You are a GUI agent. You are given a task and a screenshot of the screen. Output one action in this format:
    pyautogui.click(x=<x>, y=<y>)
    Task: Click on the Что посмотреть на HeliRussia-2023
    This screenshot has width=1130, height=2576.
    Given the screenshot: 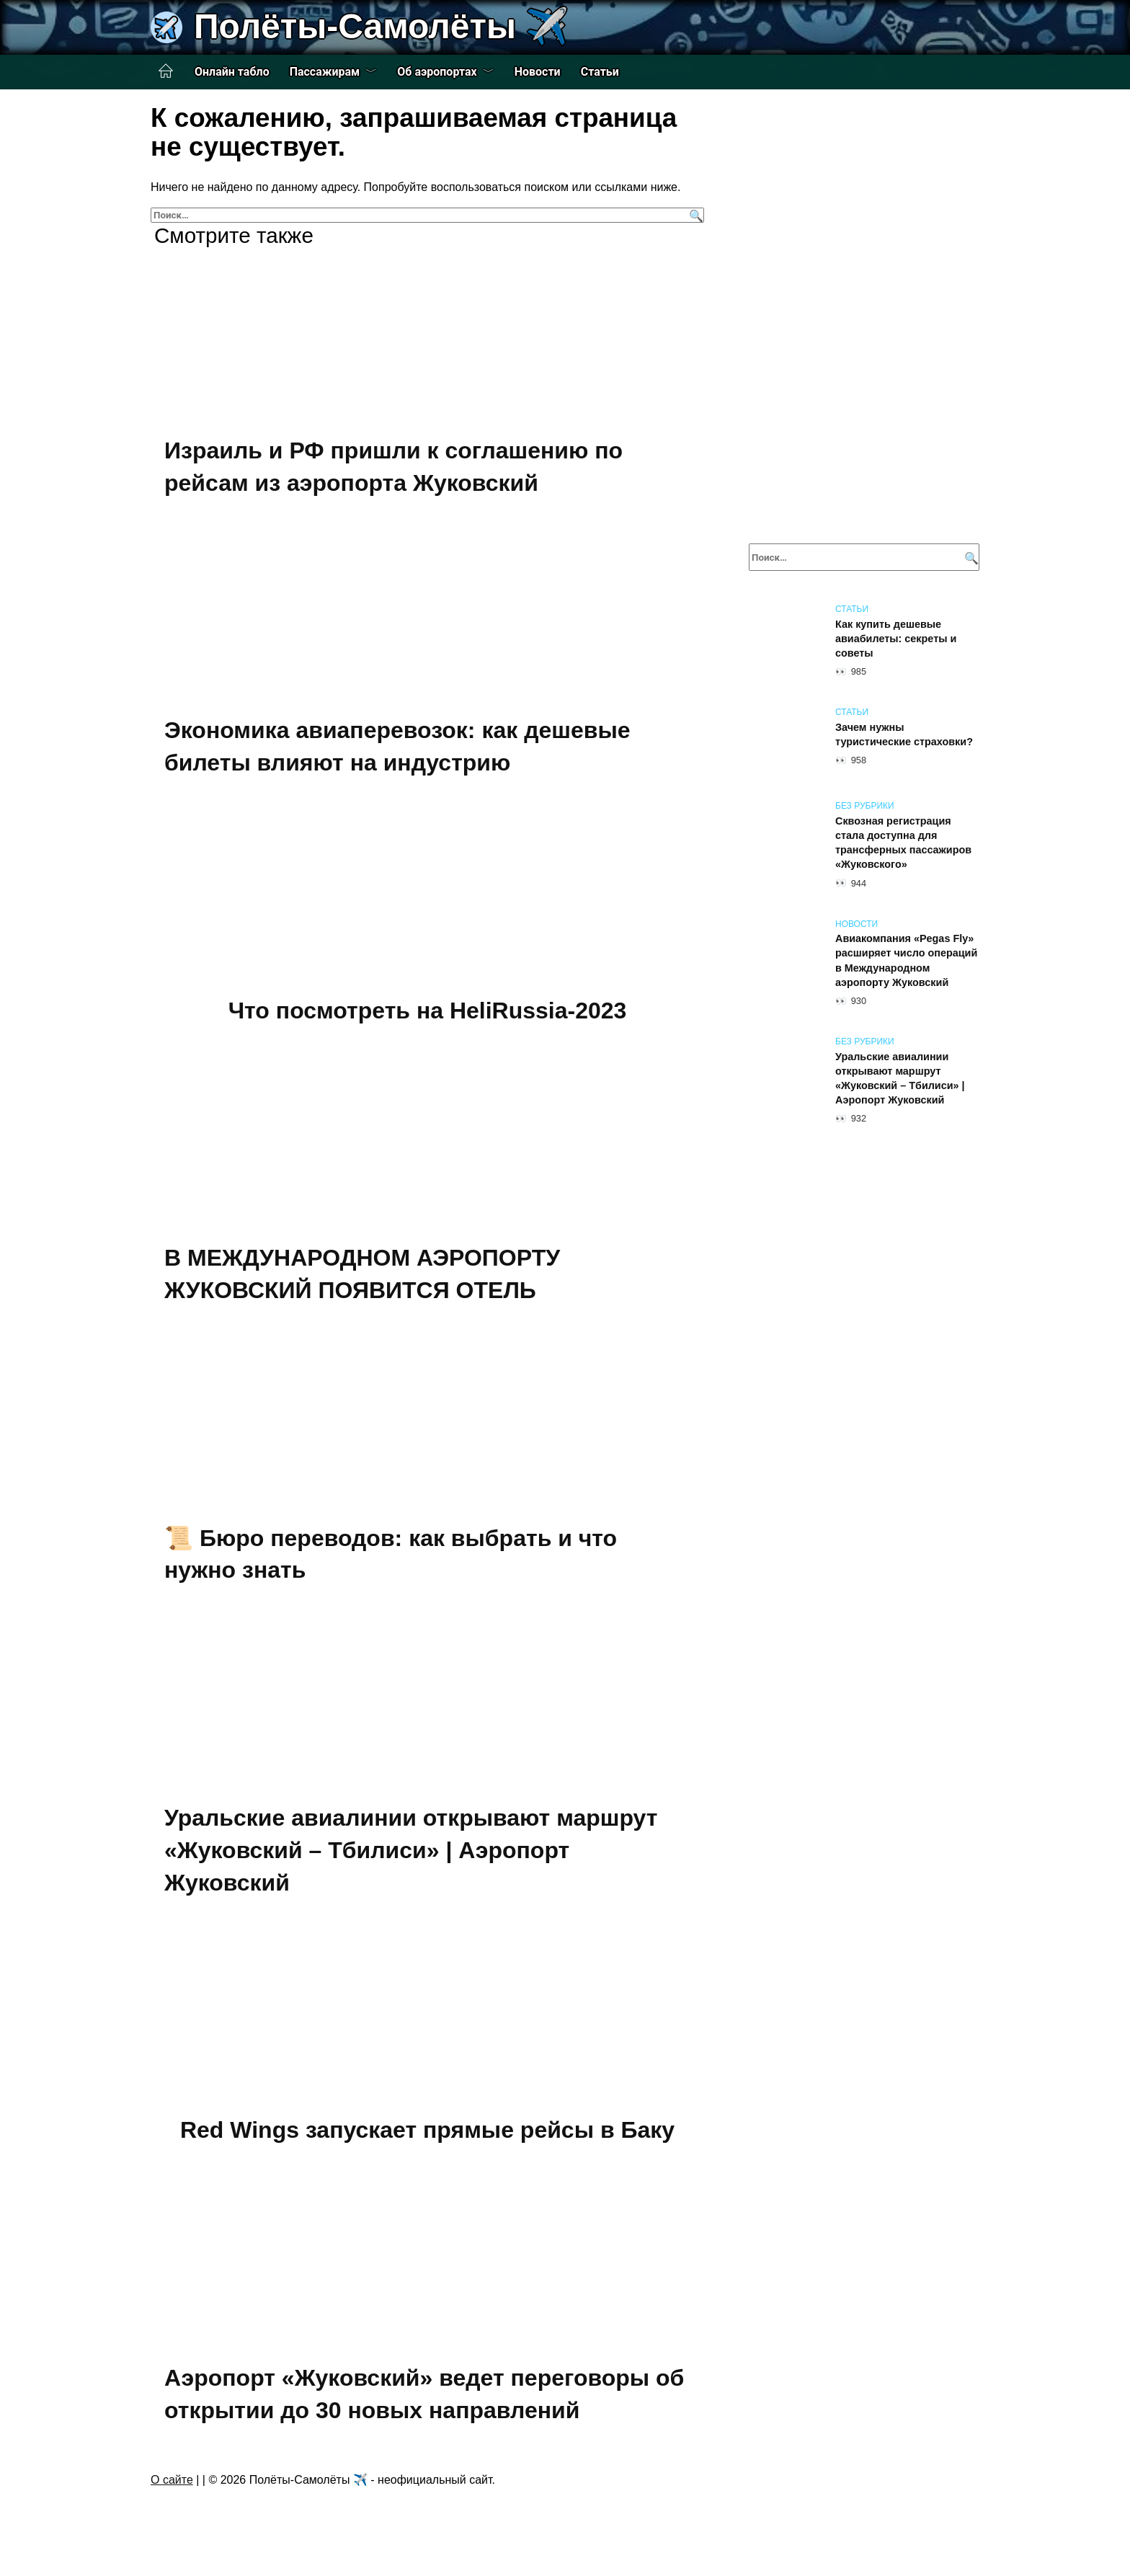 What is the action you would take?
    pyautogui.click(x=427, y=1010)
    